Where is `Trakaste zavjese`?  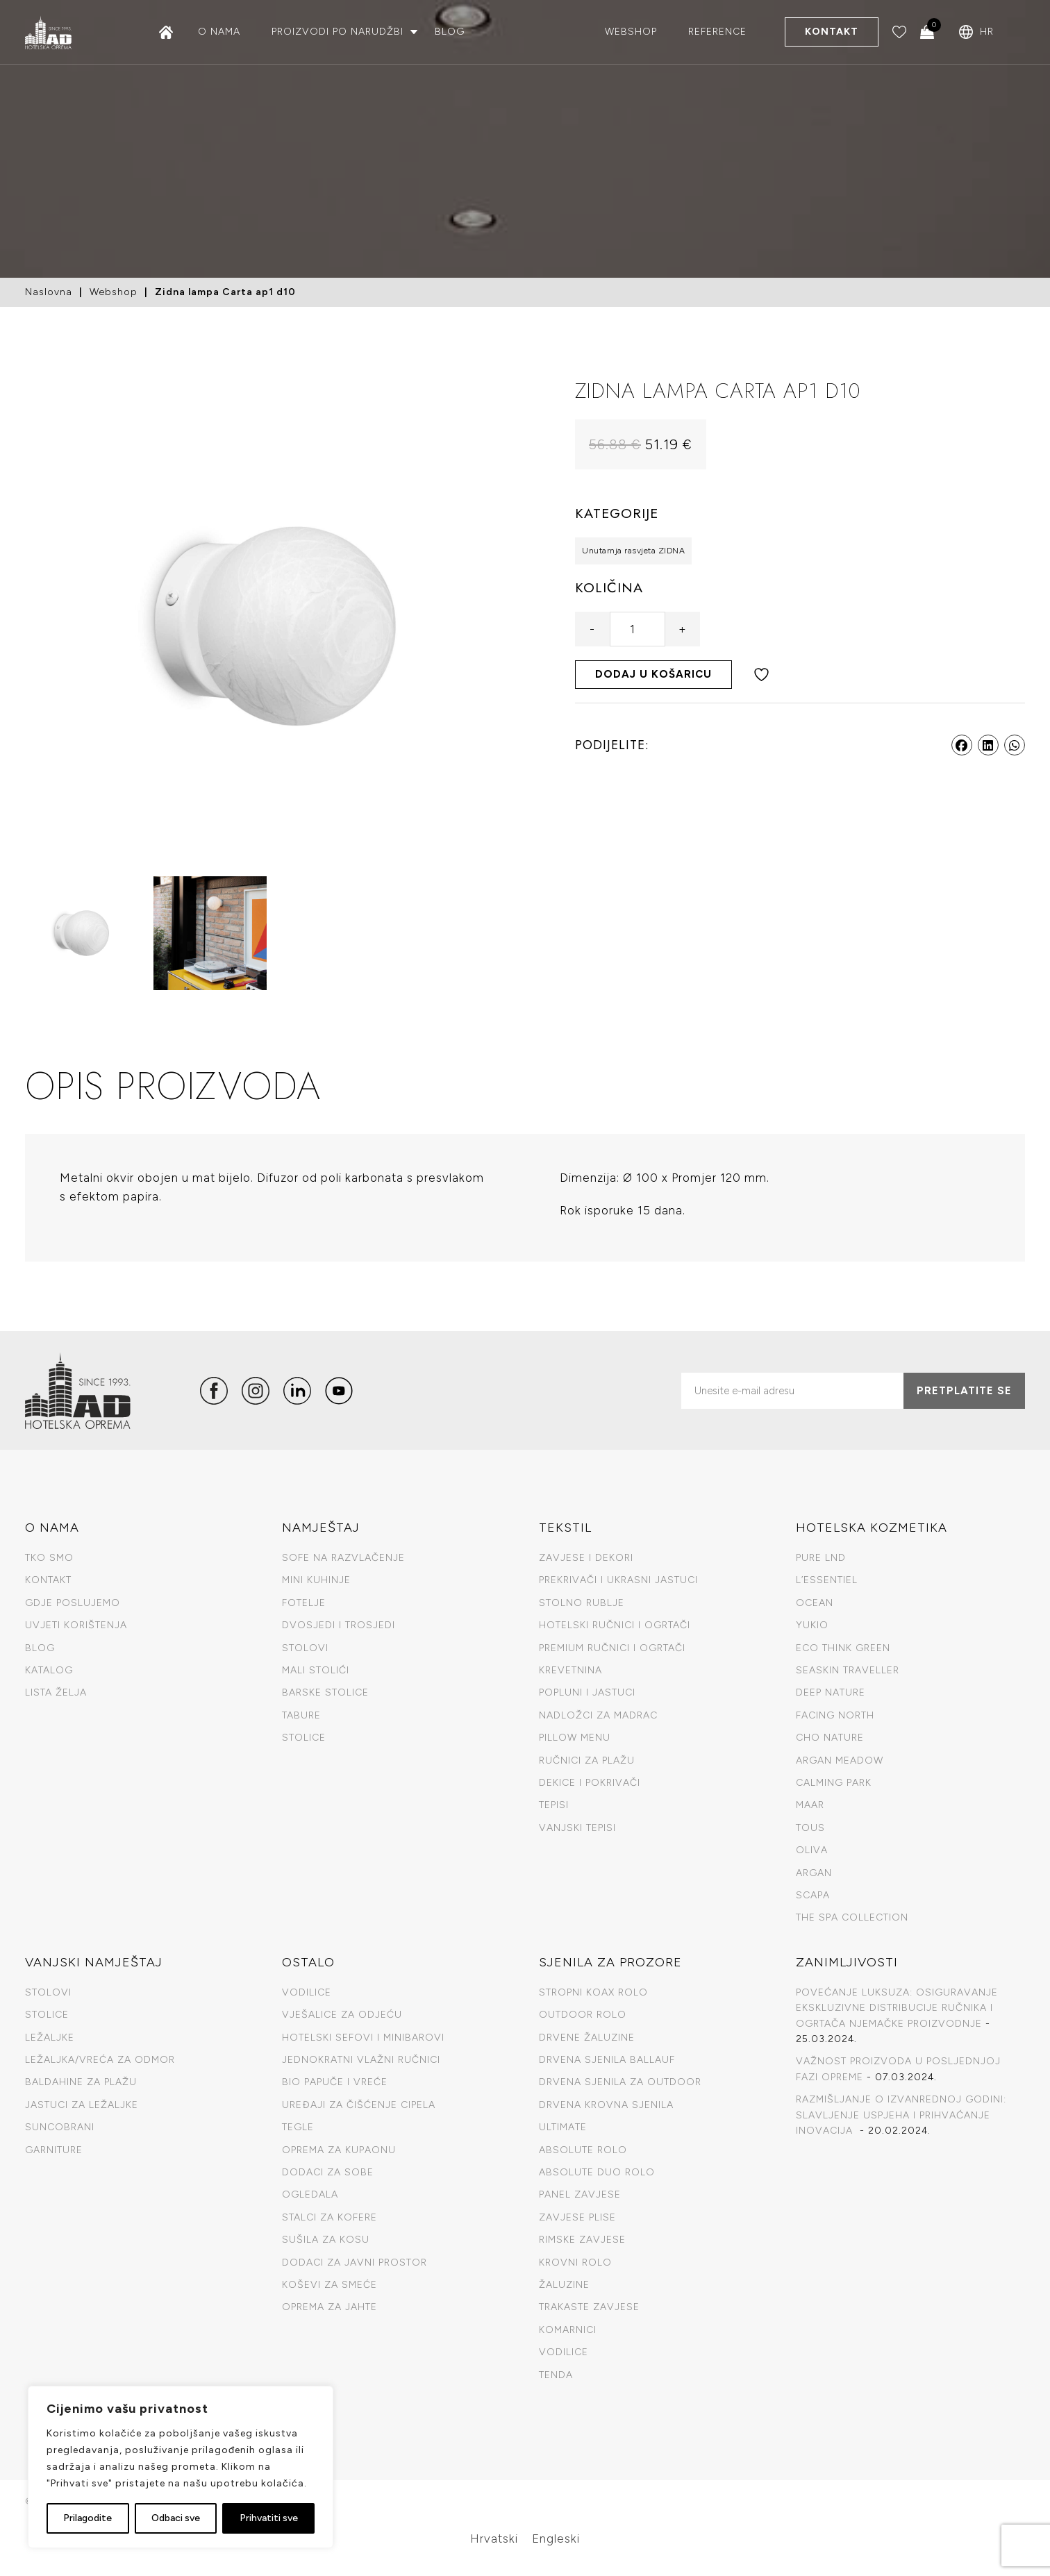
Trakaste zavjese is located at coordinates (589, 2307).